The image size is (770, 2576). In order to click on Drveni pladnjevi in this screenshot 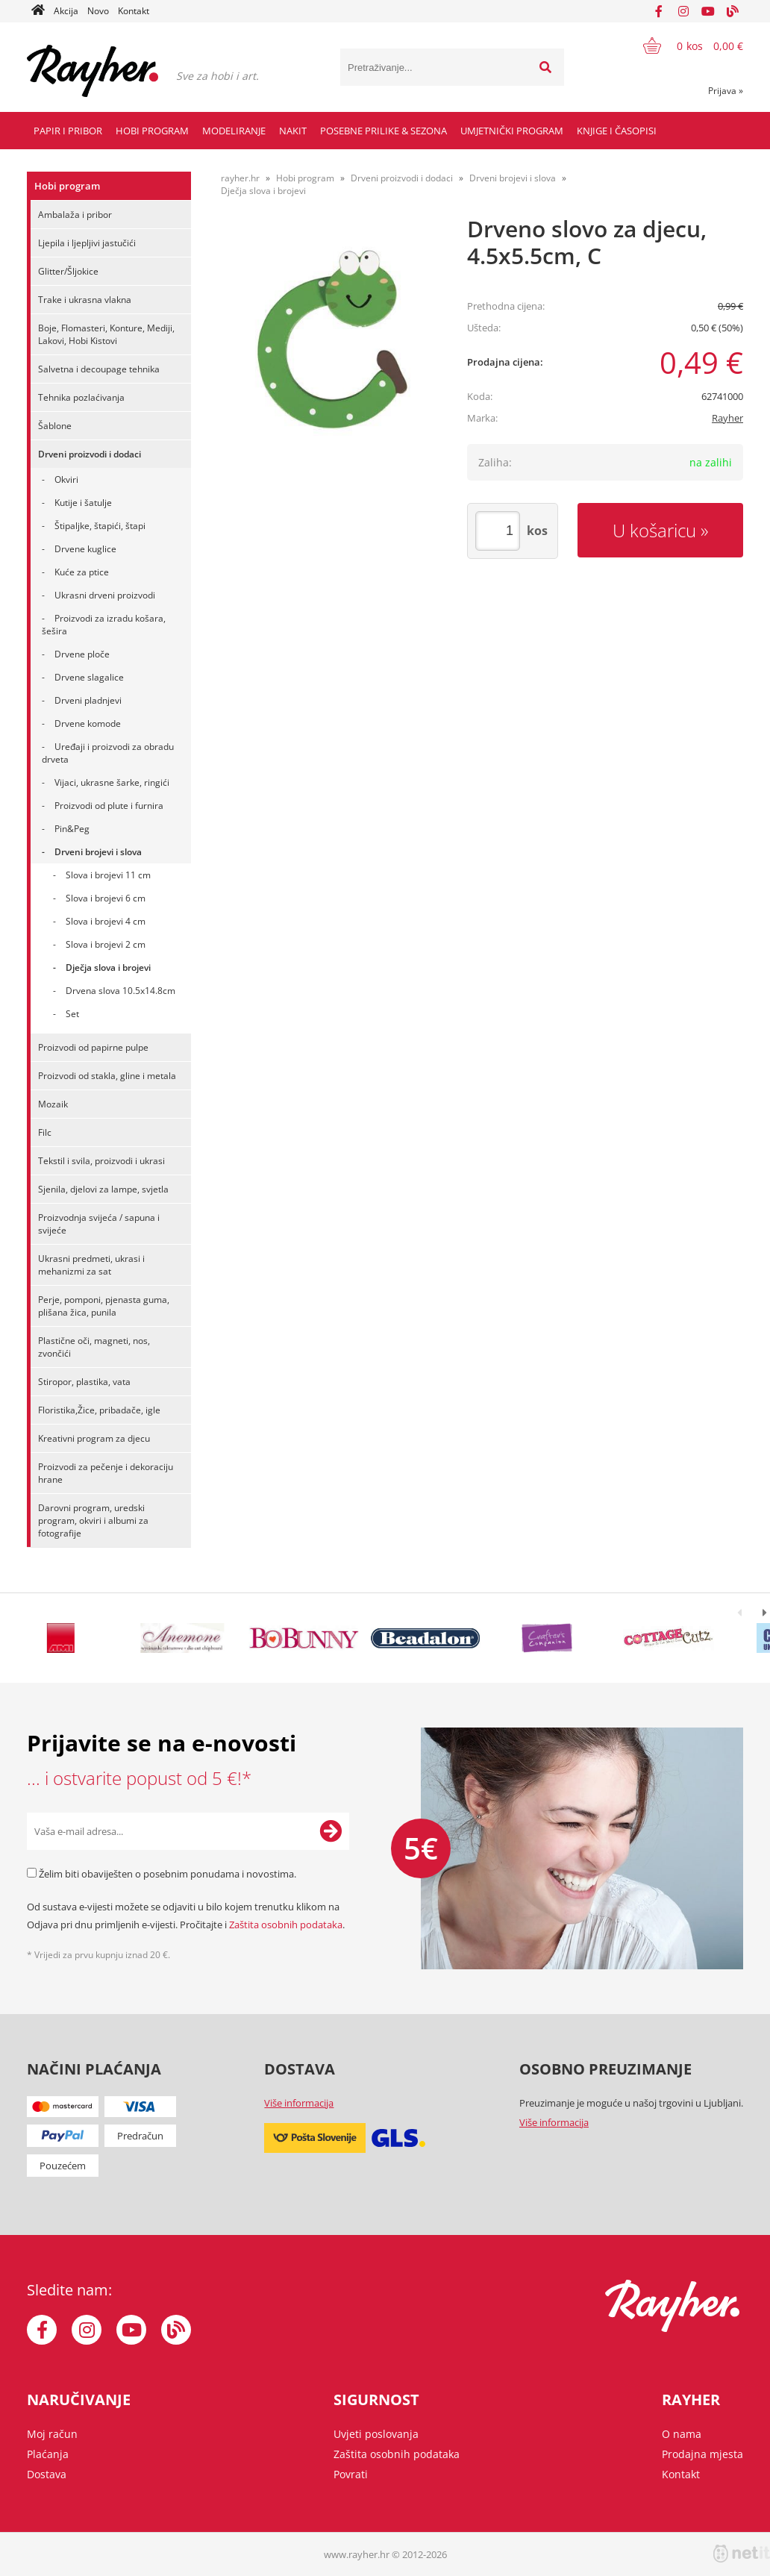, I will do `click(88, 700)`.